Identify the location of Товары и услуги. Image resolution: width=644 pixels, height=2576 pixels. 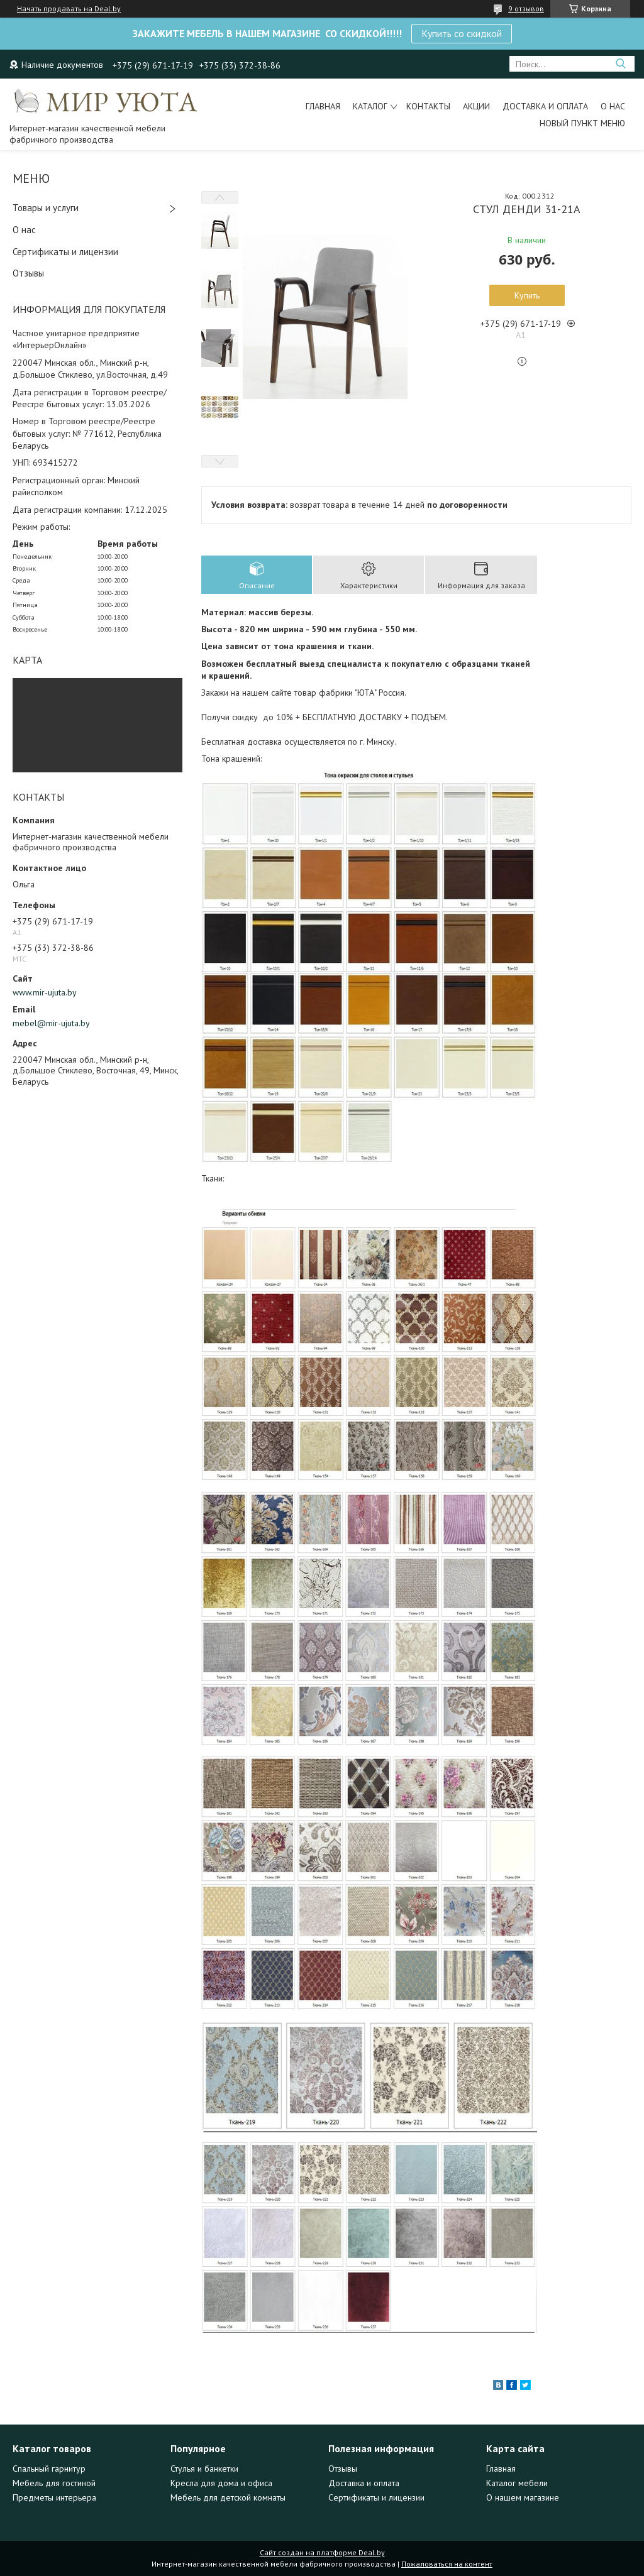
(46, 208).